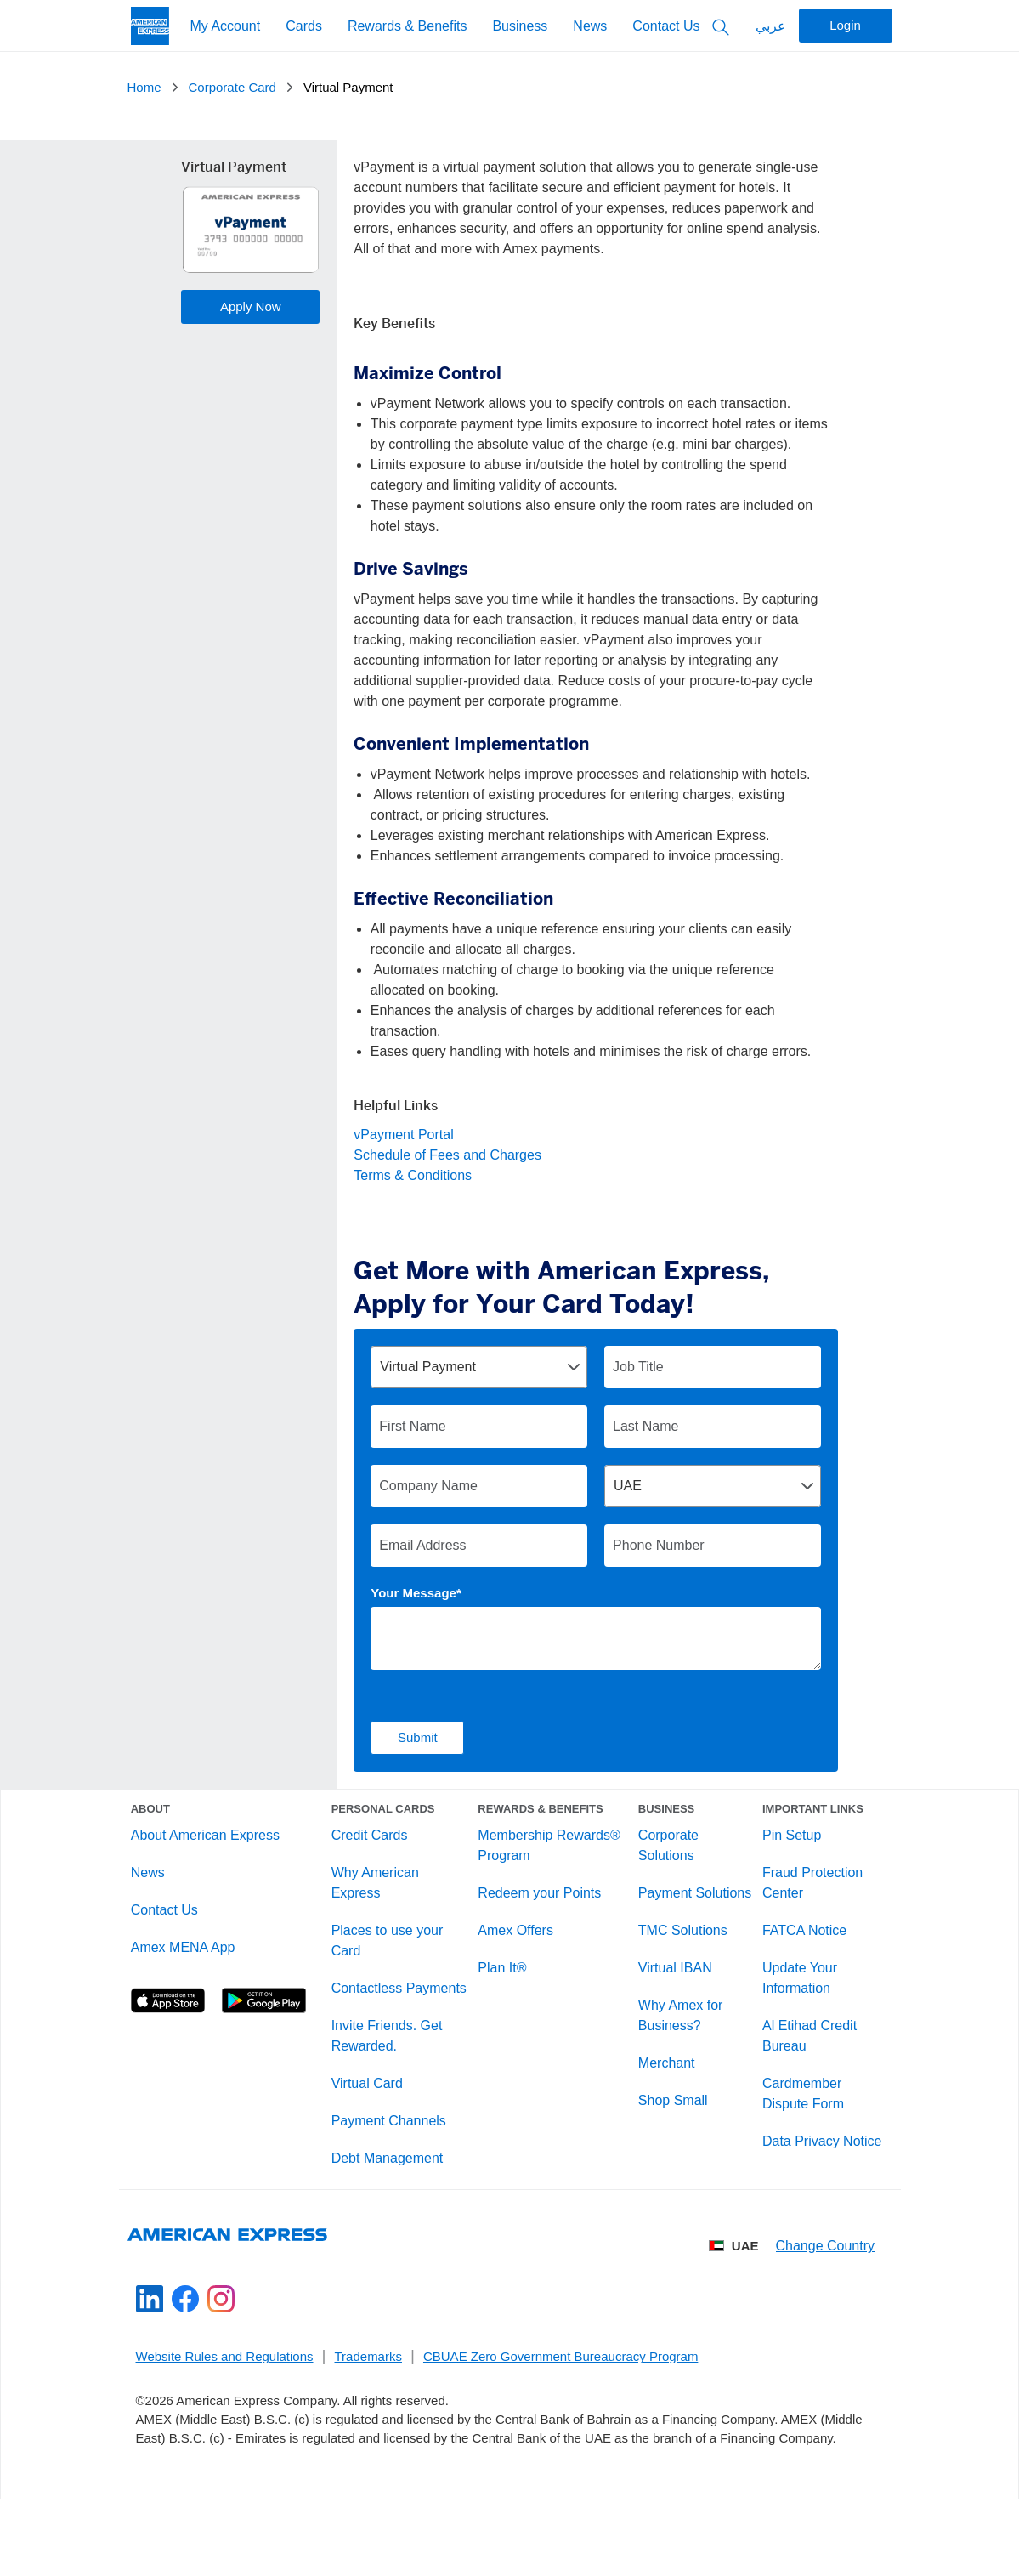  I want to click on Why American Express, so click(381, 1896).